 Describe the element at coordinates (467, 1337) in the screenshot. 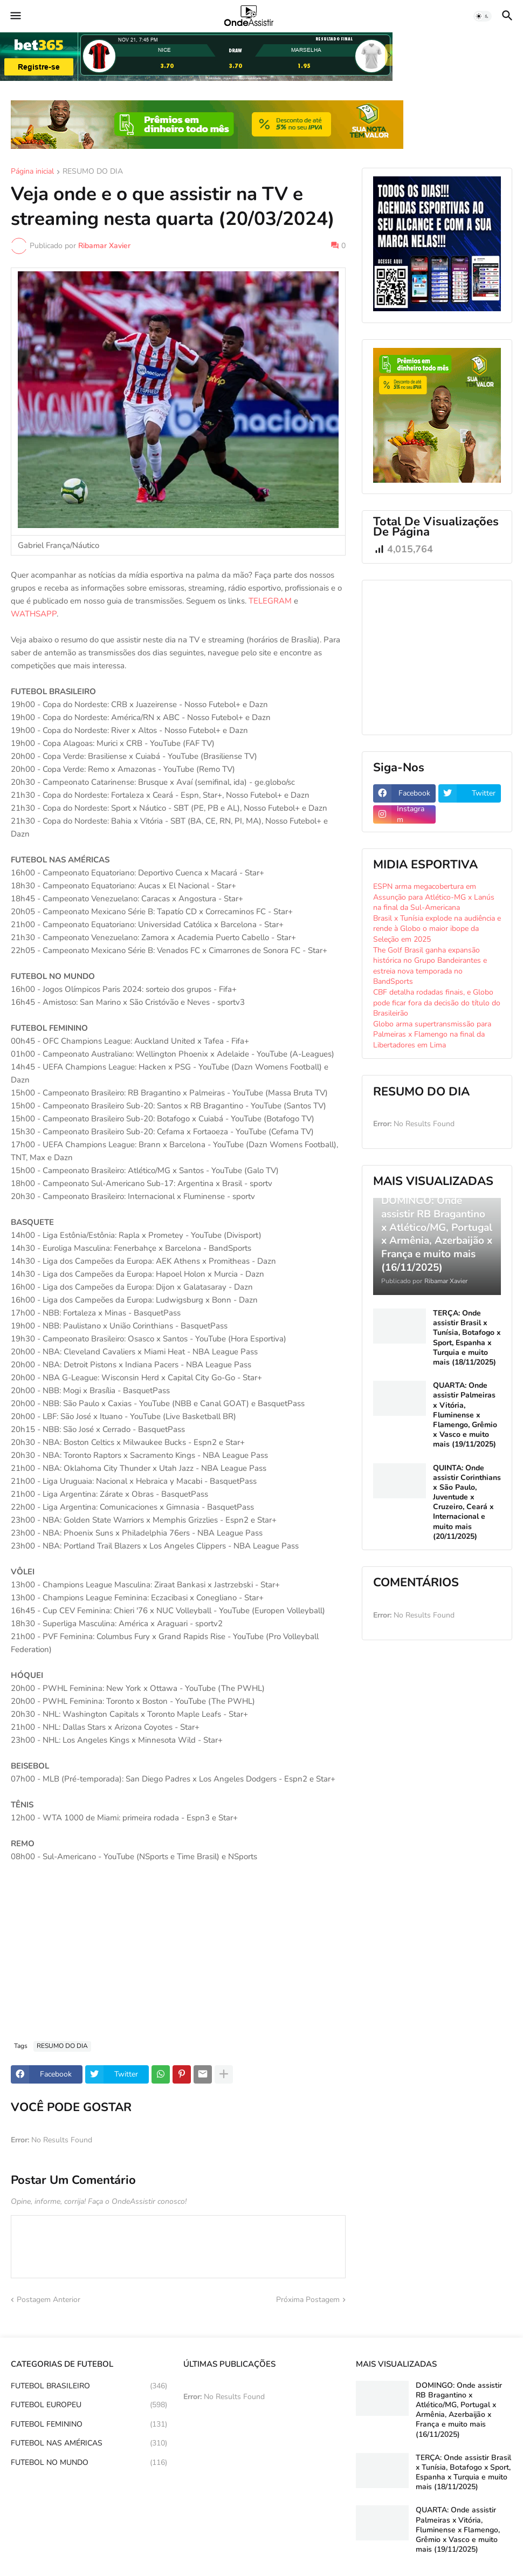

I see `TERÇA: Onde assistir Brasil x Tunísia, Botafogo x Sport, Espanha x Turquia e muito mais (18/11/2025)` at that location.